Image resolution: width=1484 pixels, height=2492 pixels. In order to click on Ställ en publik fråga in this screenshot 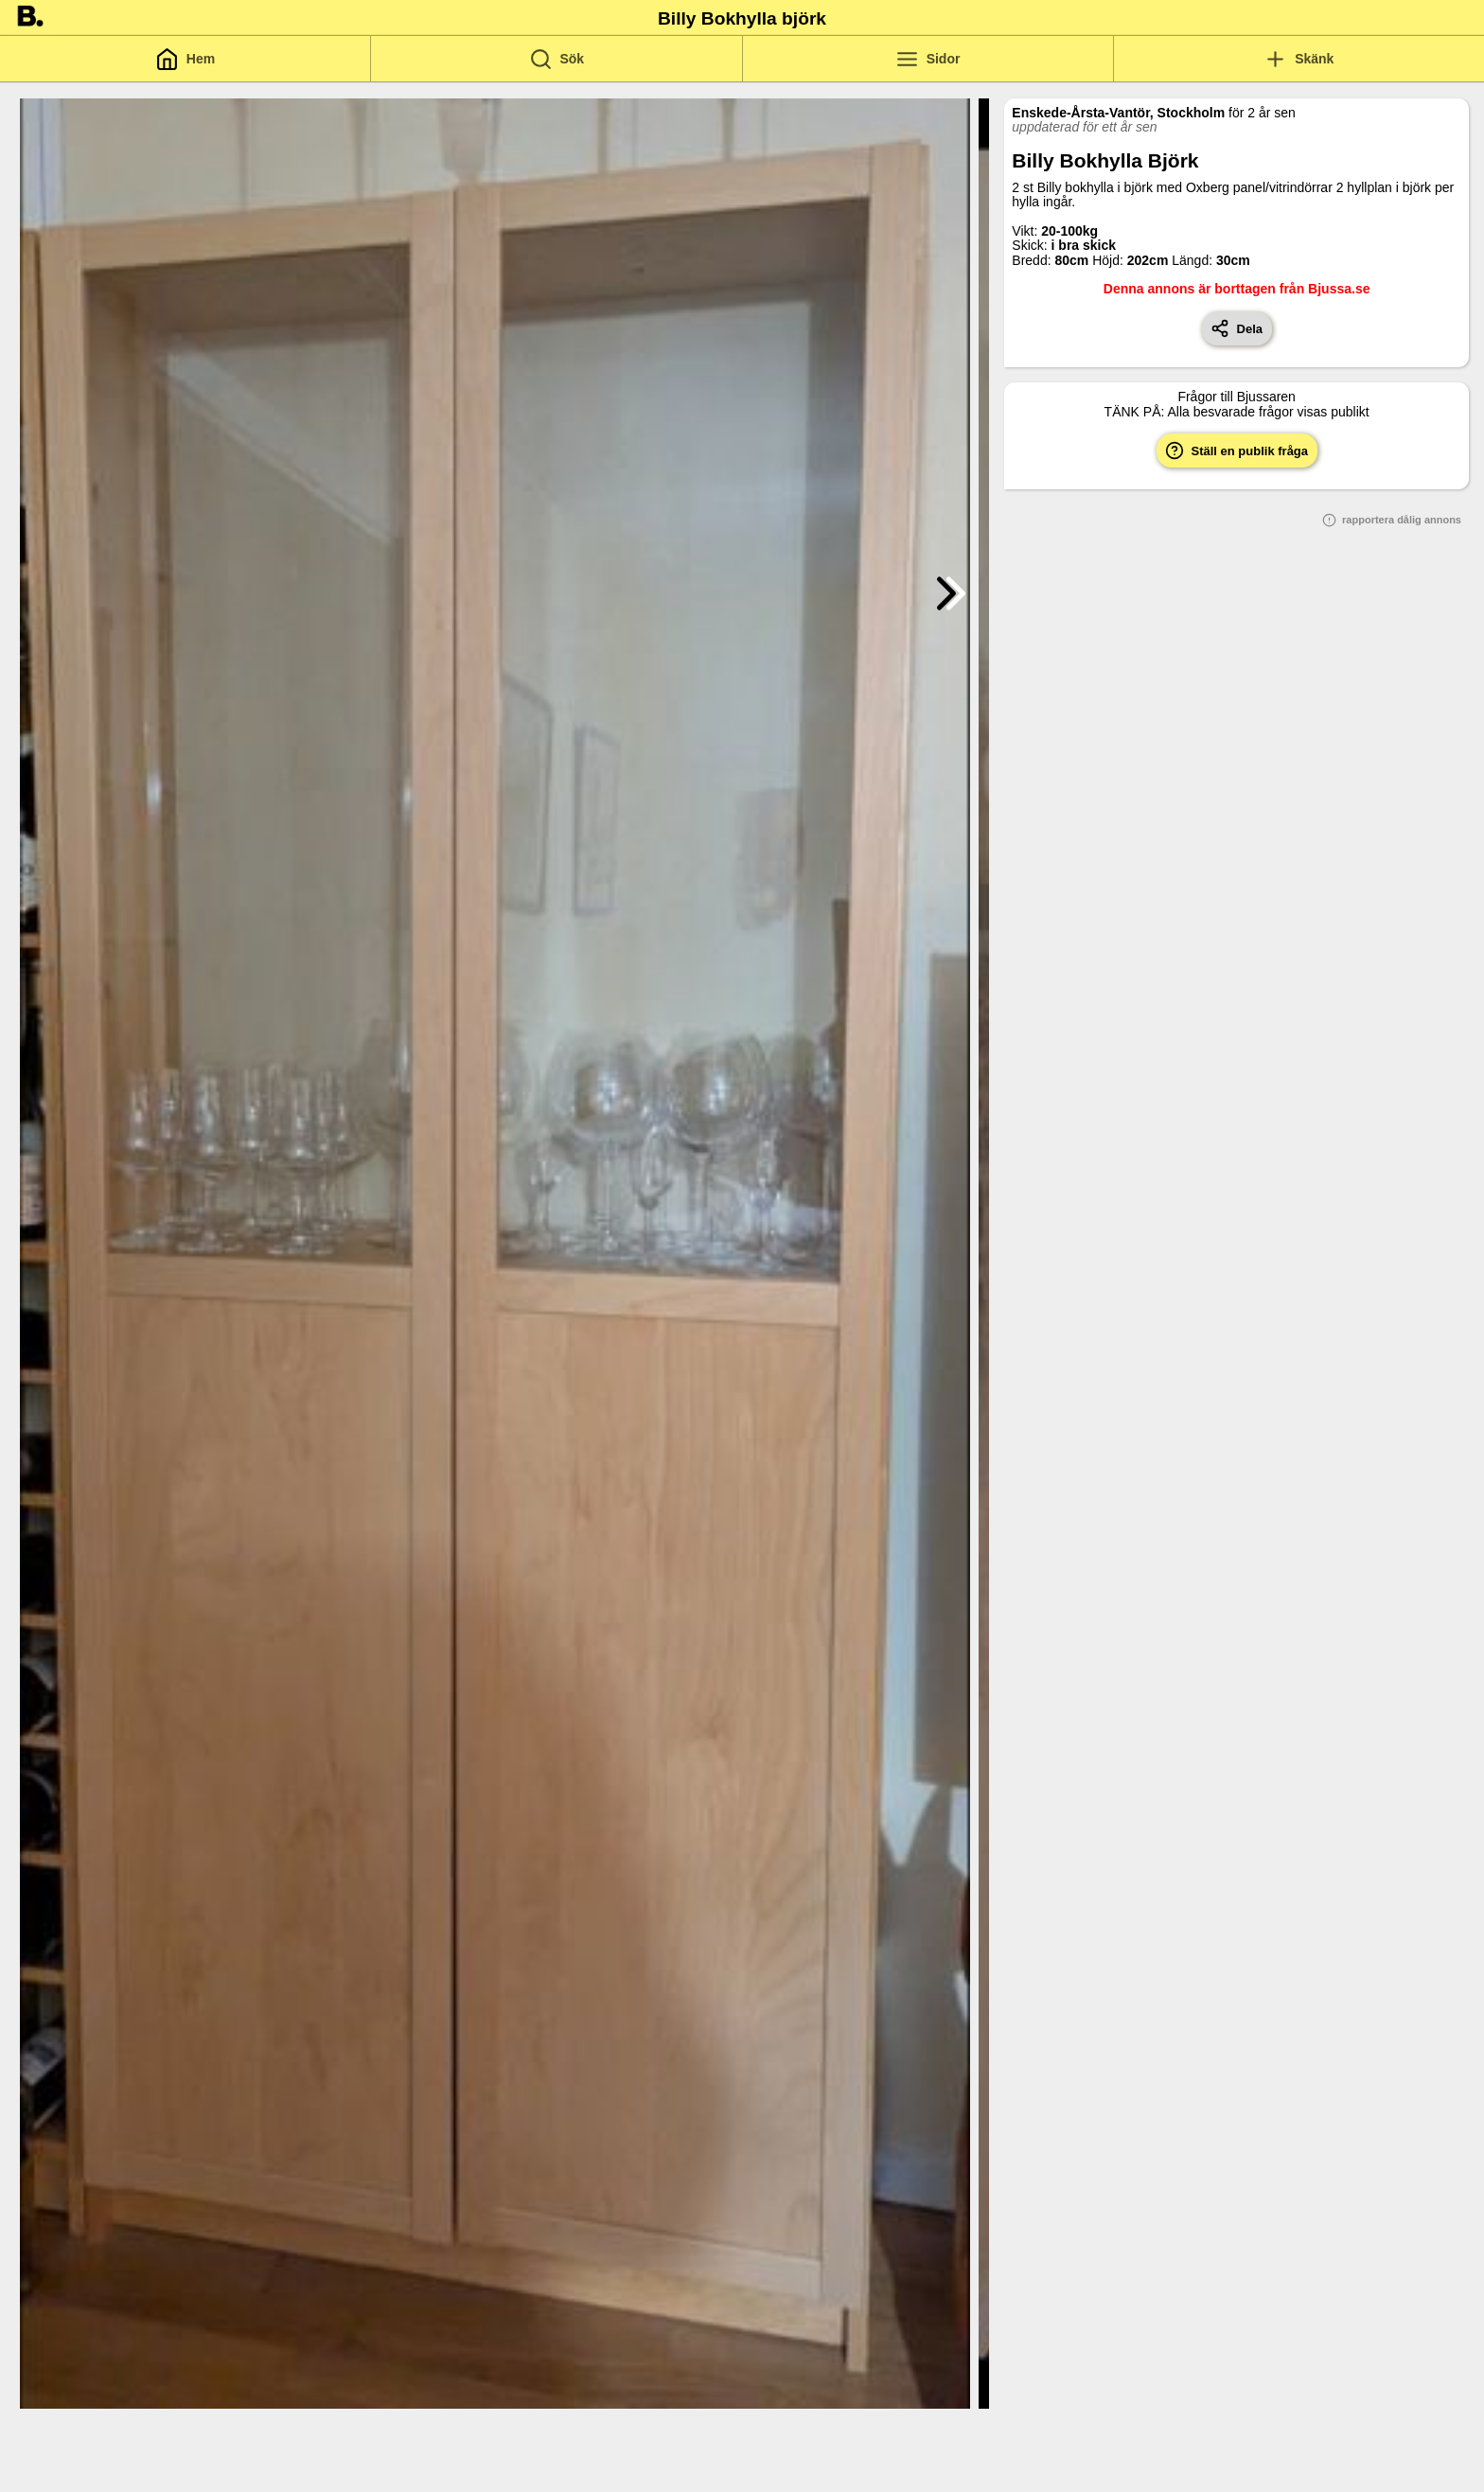, I will do `click(1236, 450)`.